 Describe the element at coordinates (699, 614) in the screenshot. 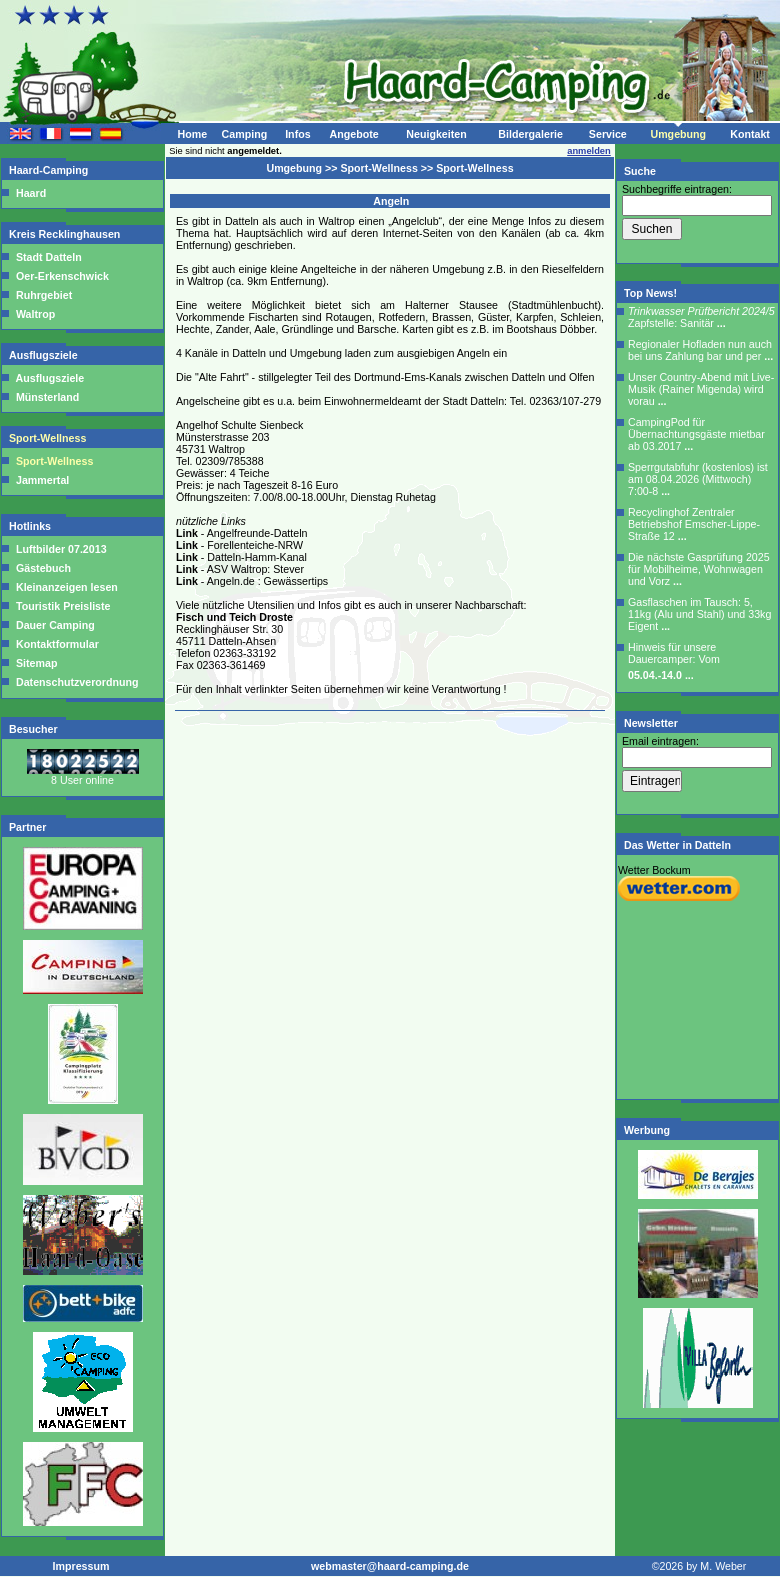

I see `Gasflaschen im Tausch: 5, 11kg (Alu und Stahl) und 33kg Eigent` at that location.